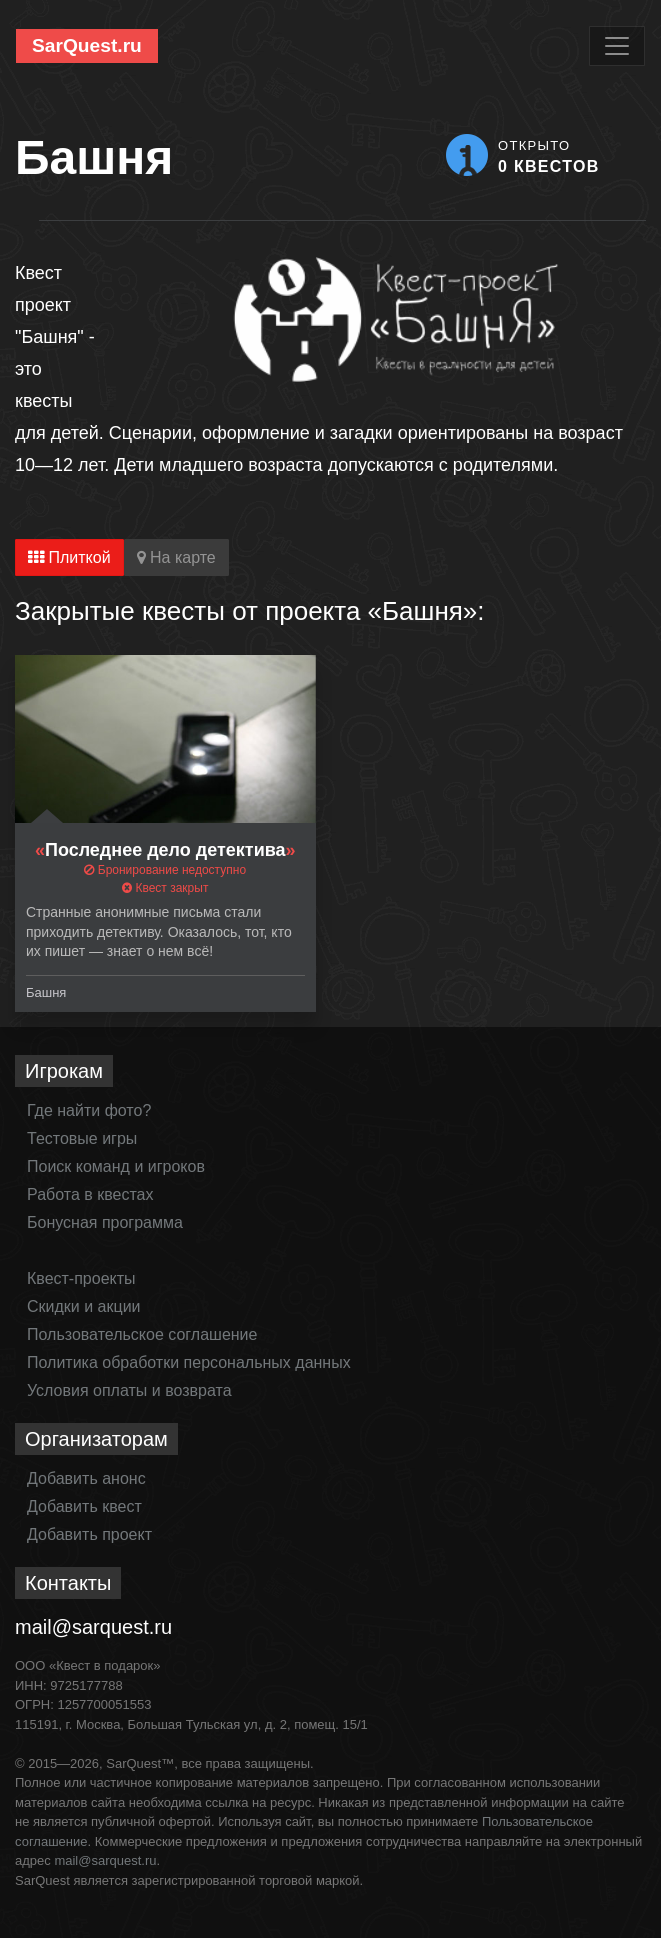  Describe the element at coordinates (129, 1390) in the screenshot. I see `Условия оплаты и возврата` at that location.